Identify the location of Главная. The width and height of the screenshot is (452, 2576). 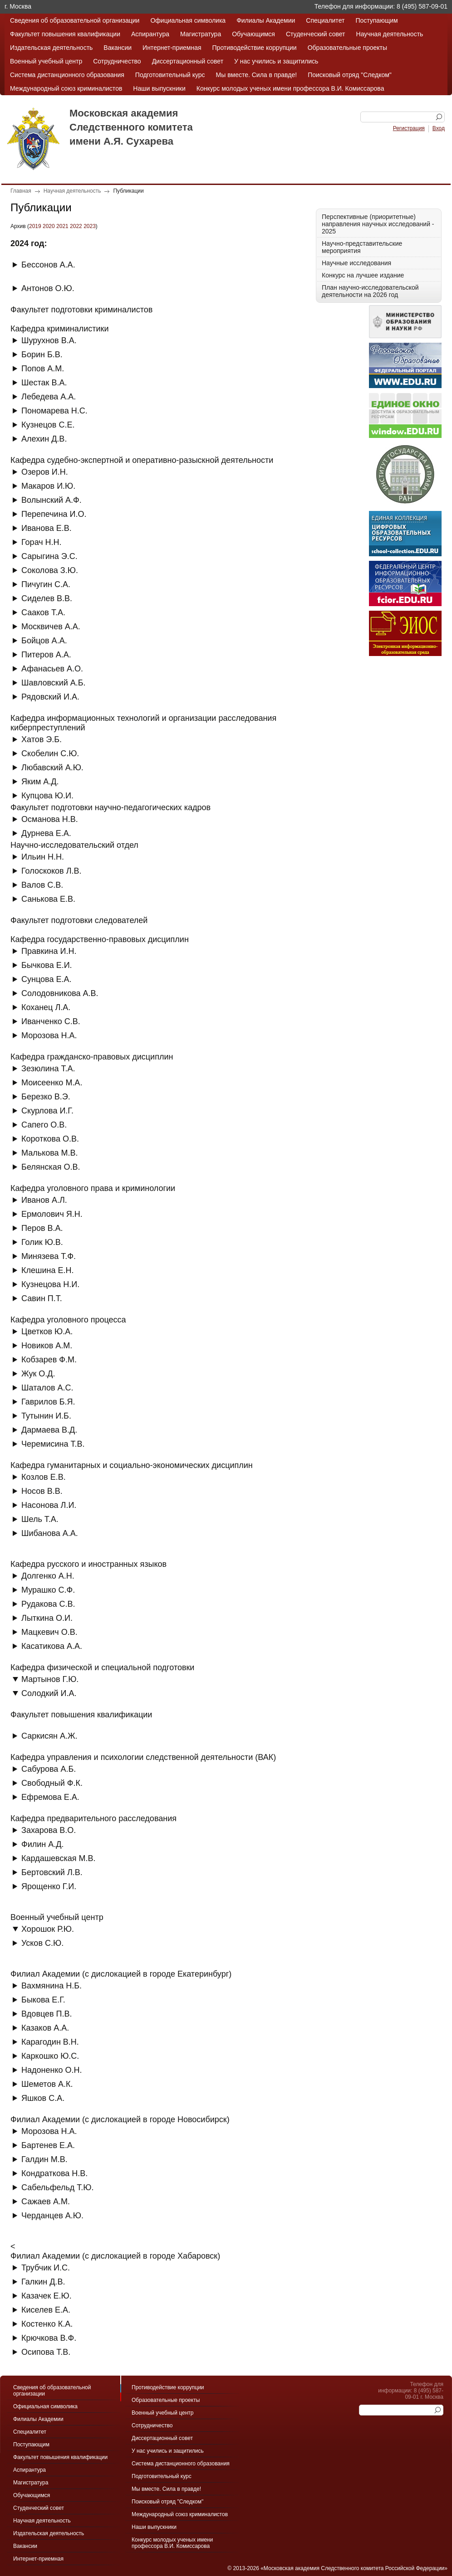
(20, 191).